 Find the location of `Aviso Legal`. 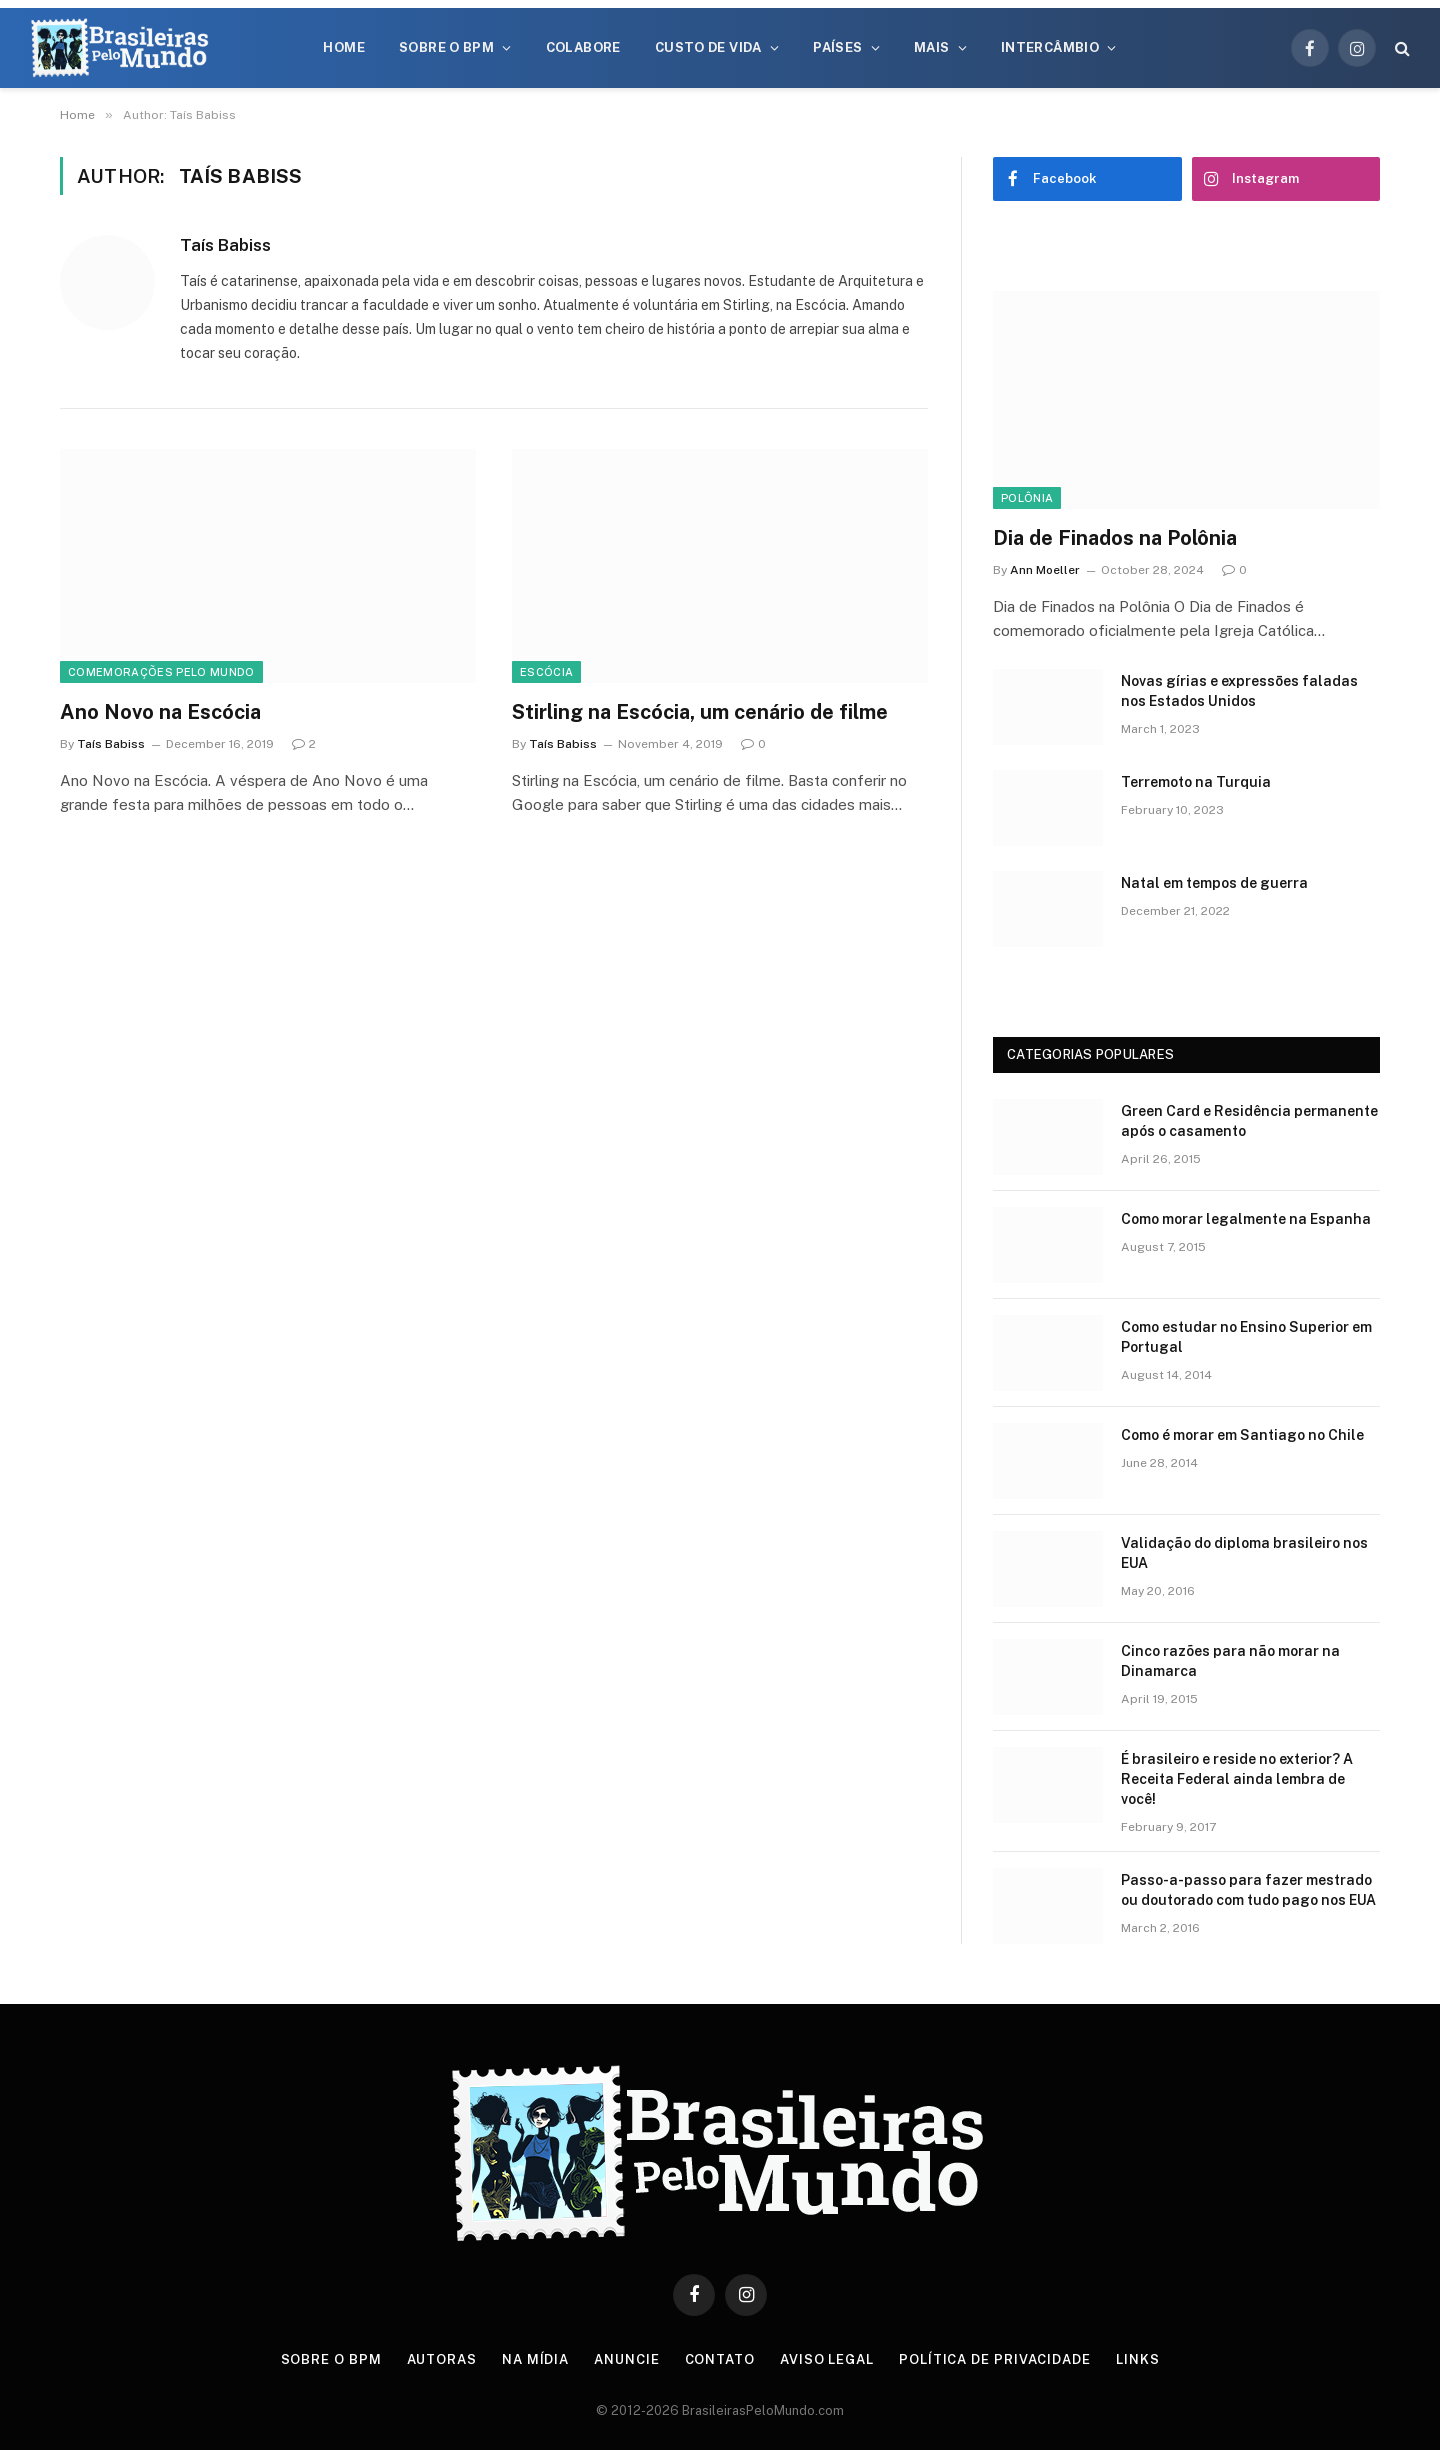

Aviso Legal is located at coordinates (827, 2359).